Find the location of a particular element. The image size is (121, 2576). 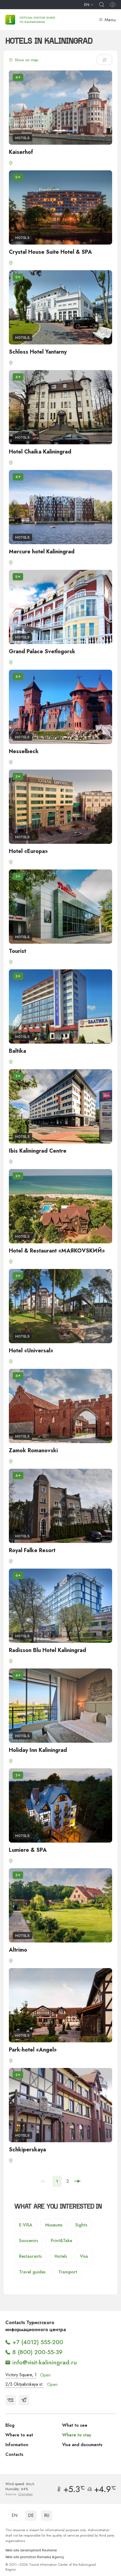

Museums is located at coordinates (53, 2225).